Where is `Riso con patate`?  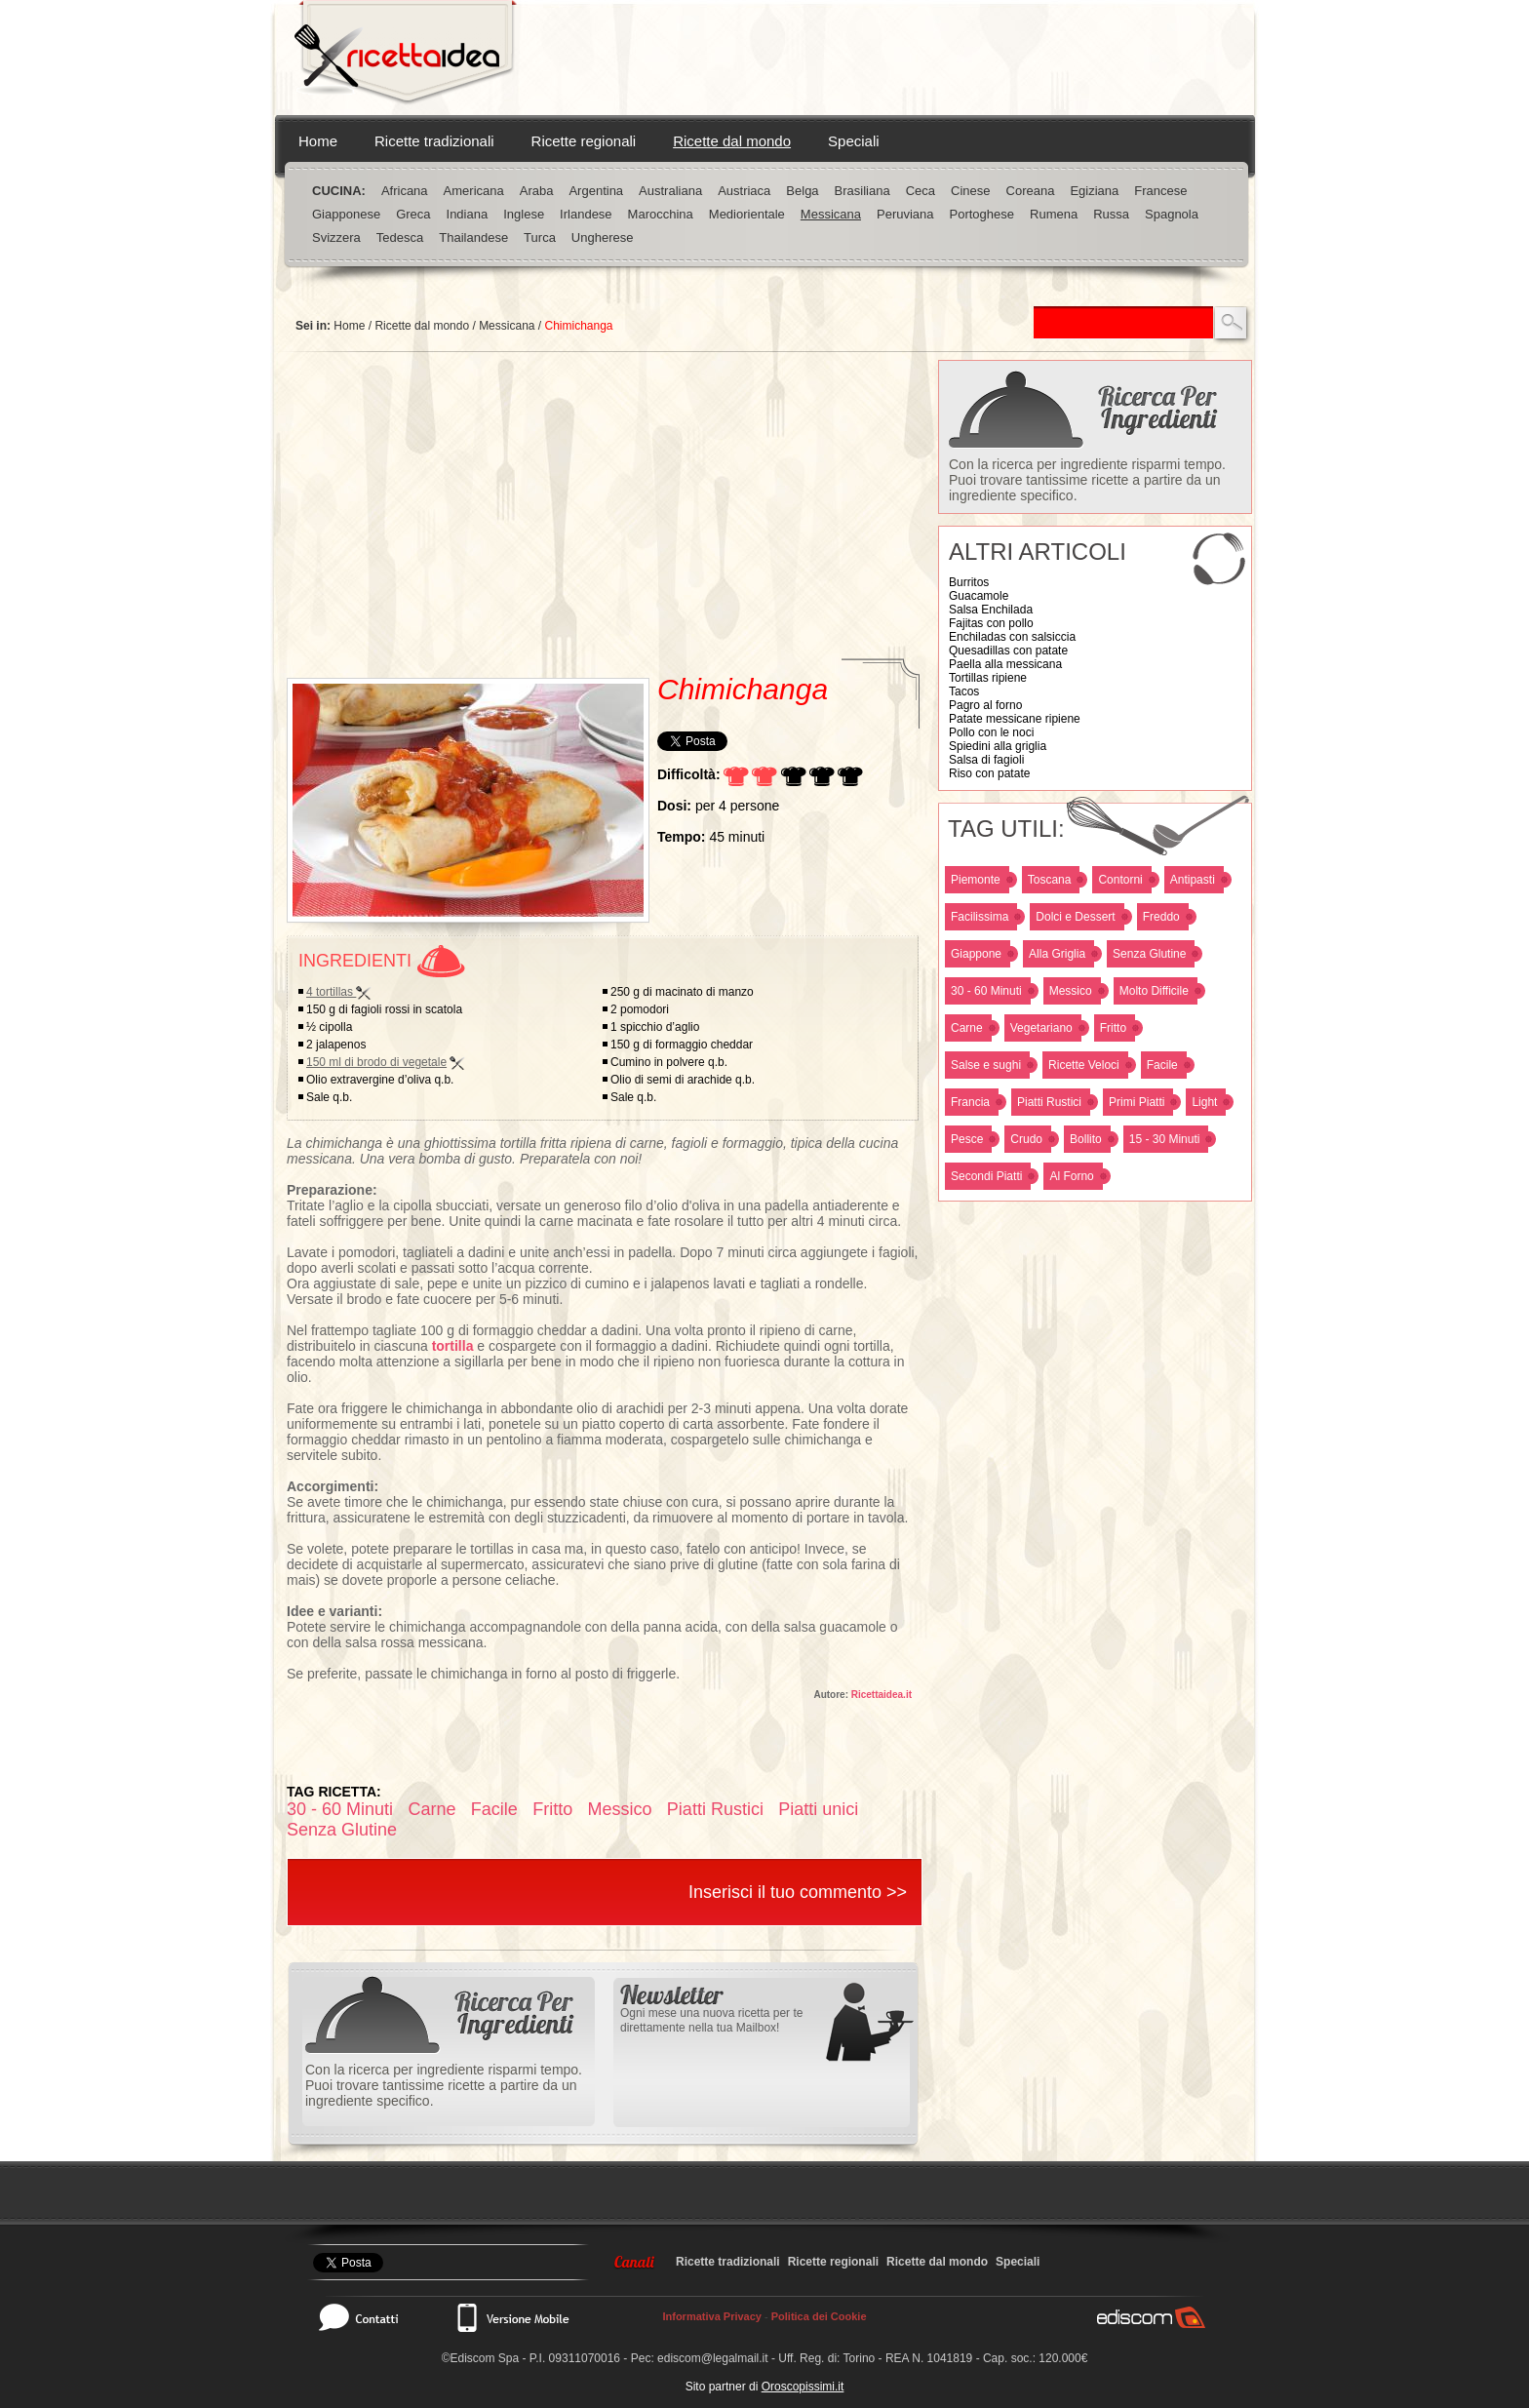 Riso con patate is located at coordinates (989, 773).